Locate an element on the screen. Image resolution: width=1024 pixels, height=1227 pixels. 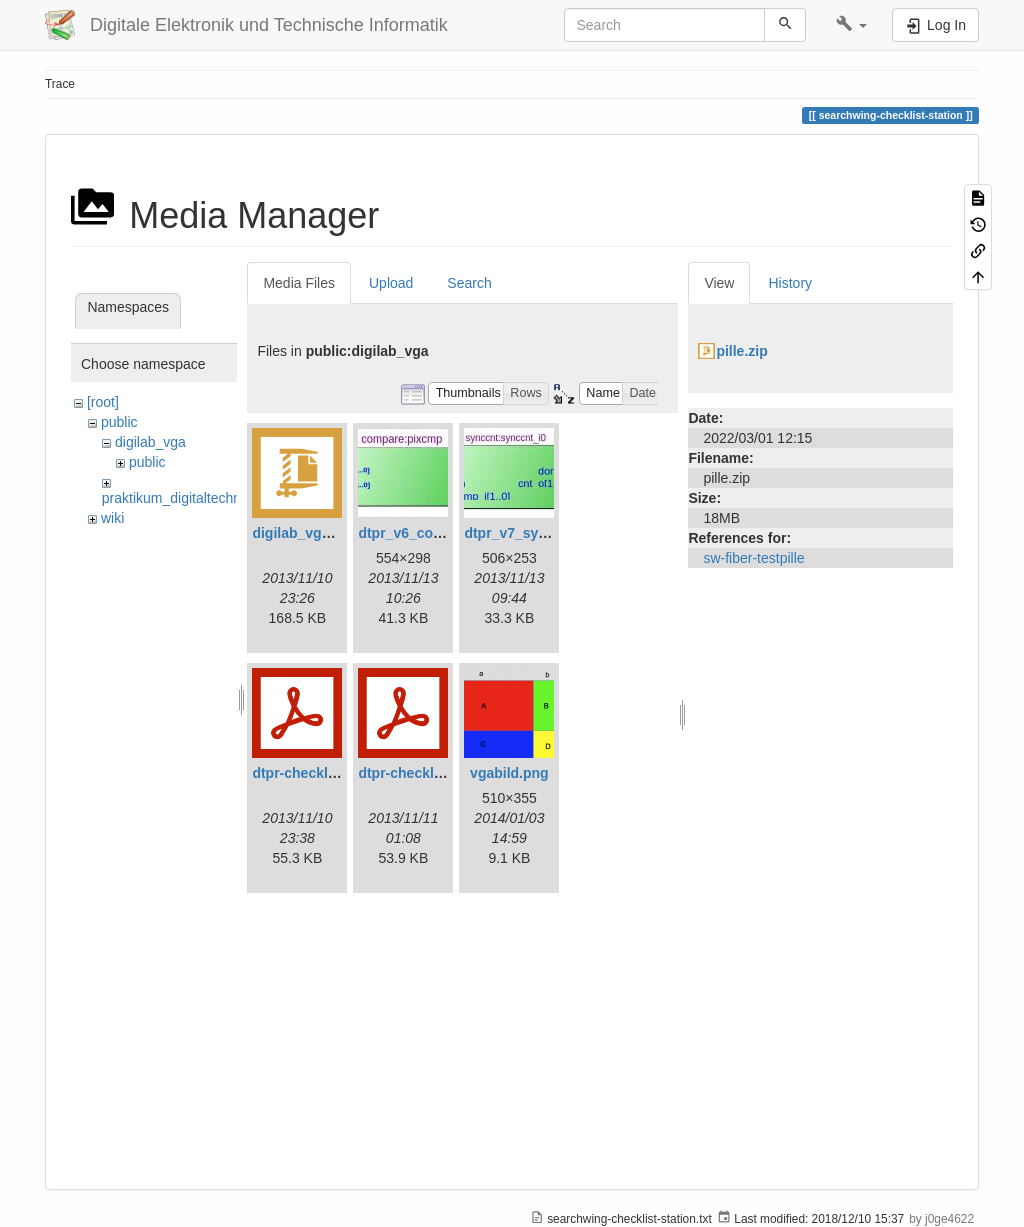
Media Files is located at coordinates (299, 283).